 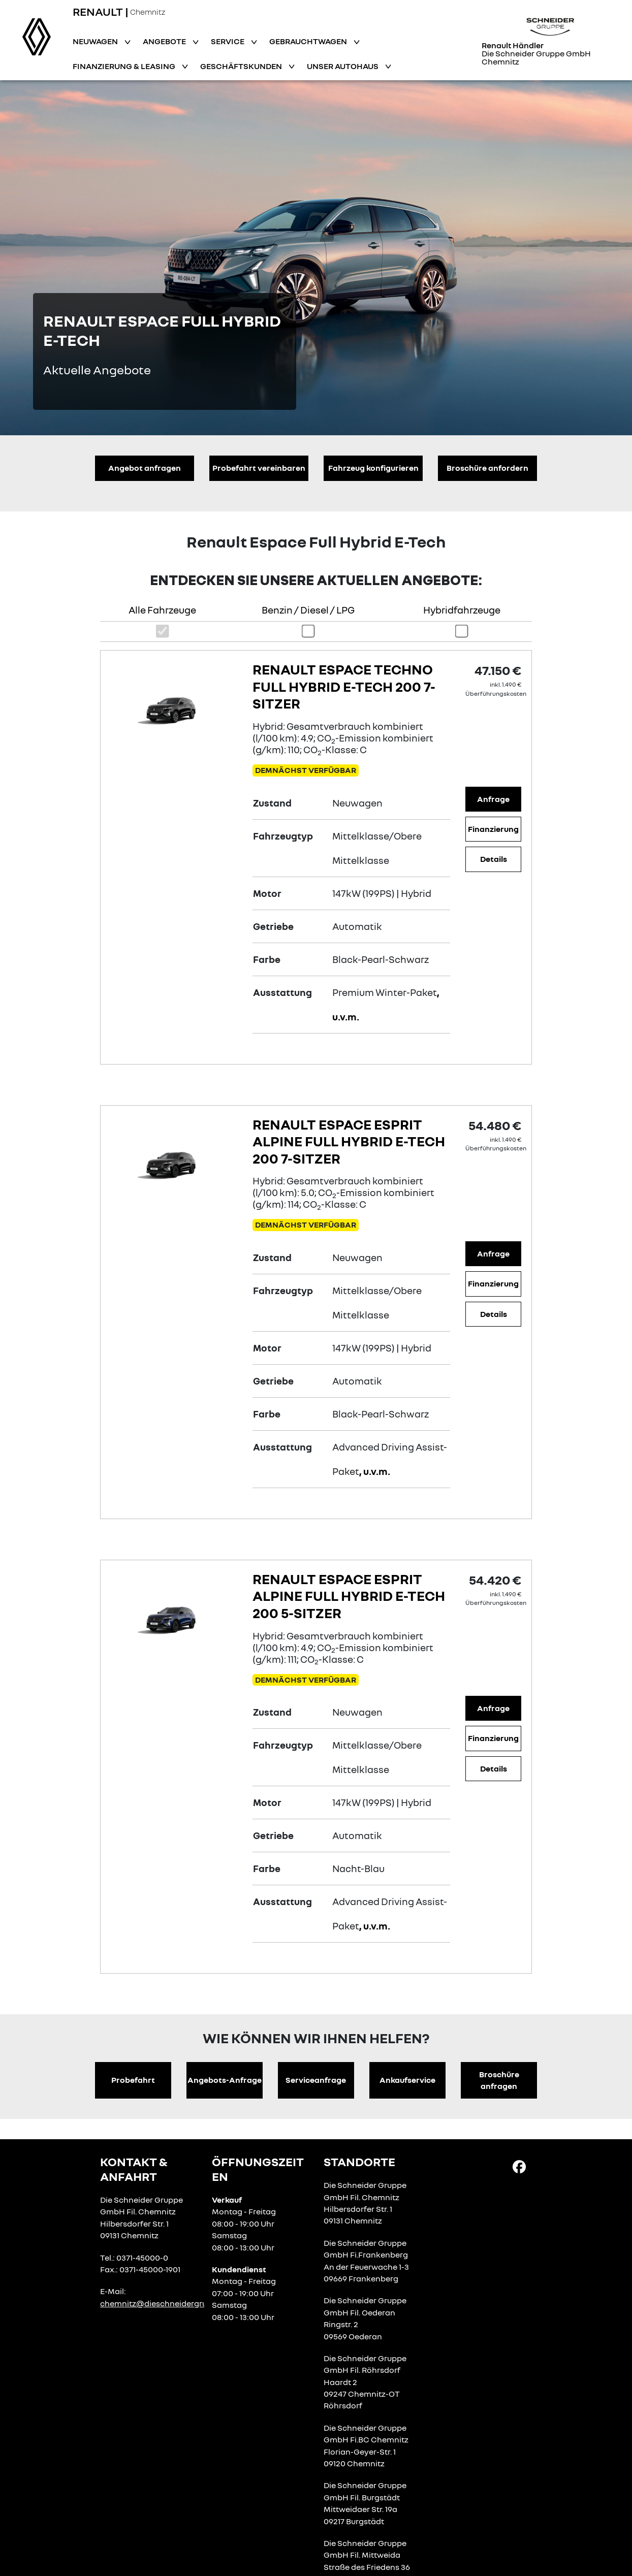 What do you see at coordinates (461, 610) in the screenshot?
I see `Hybridfahrzeuge` at bounding box center [461, 610].